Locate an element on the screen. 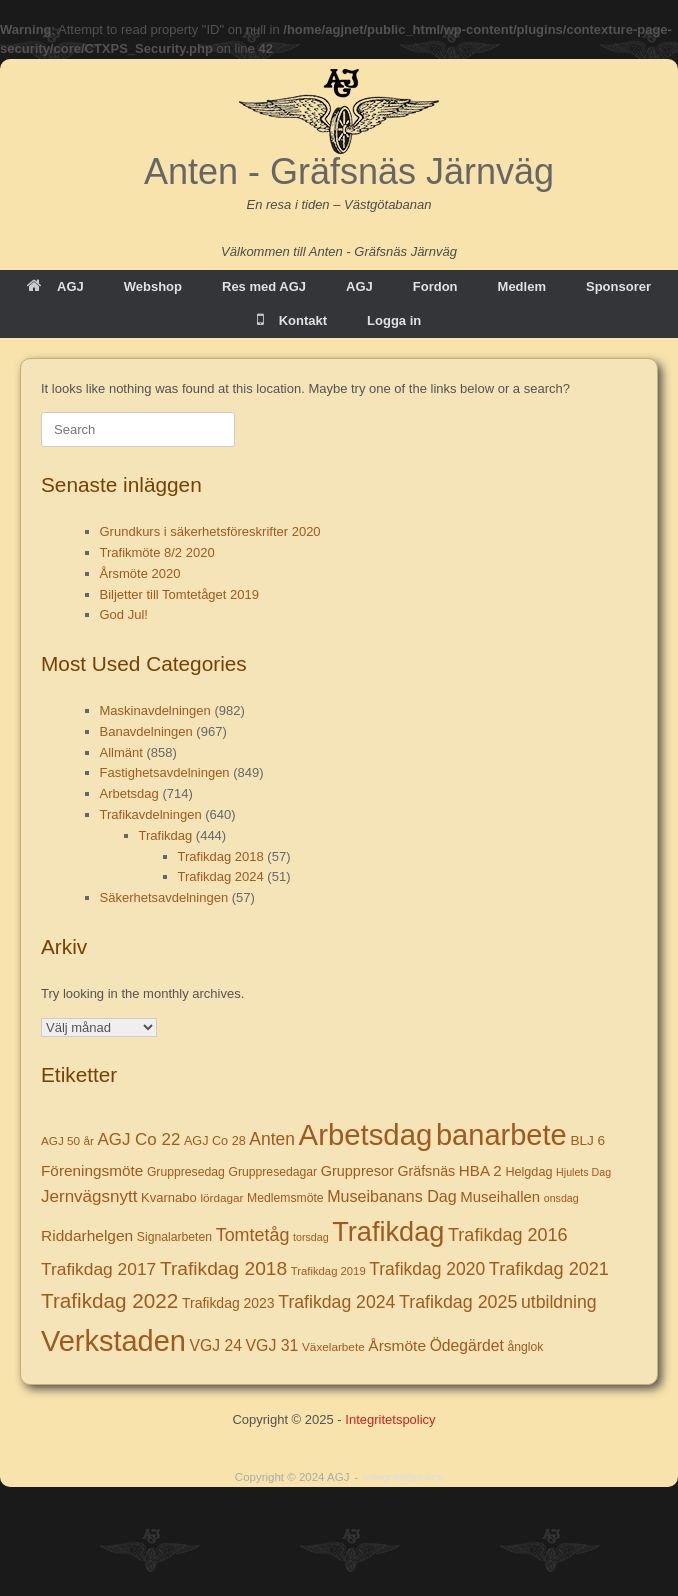  banarbete [banarbete (674 objekt)] is located at coordinates (501, 1135).